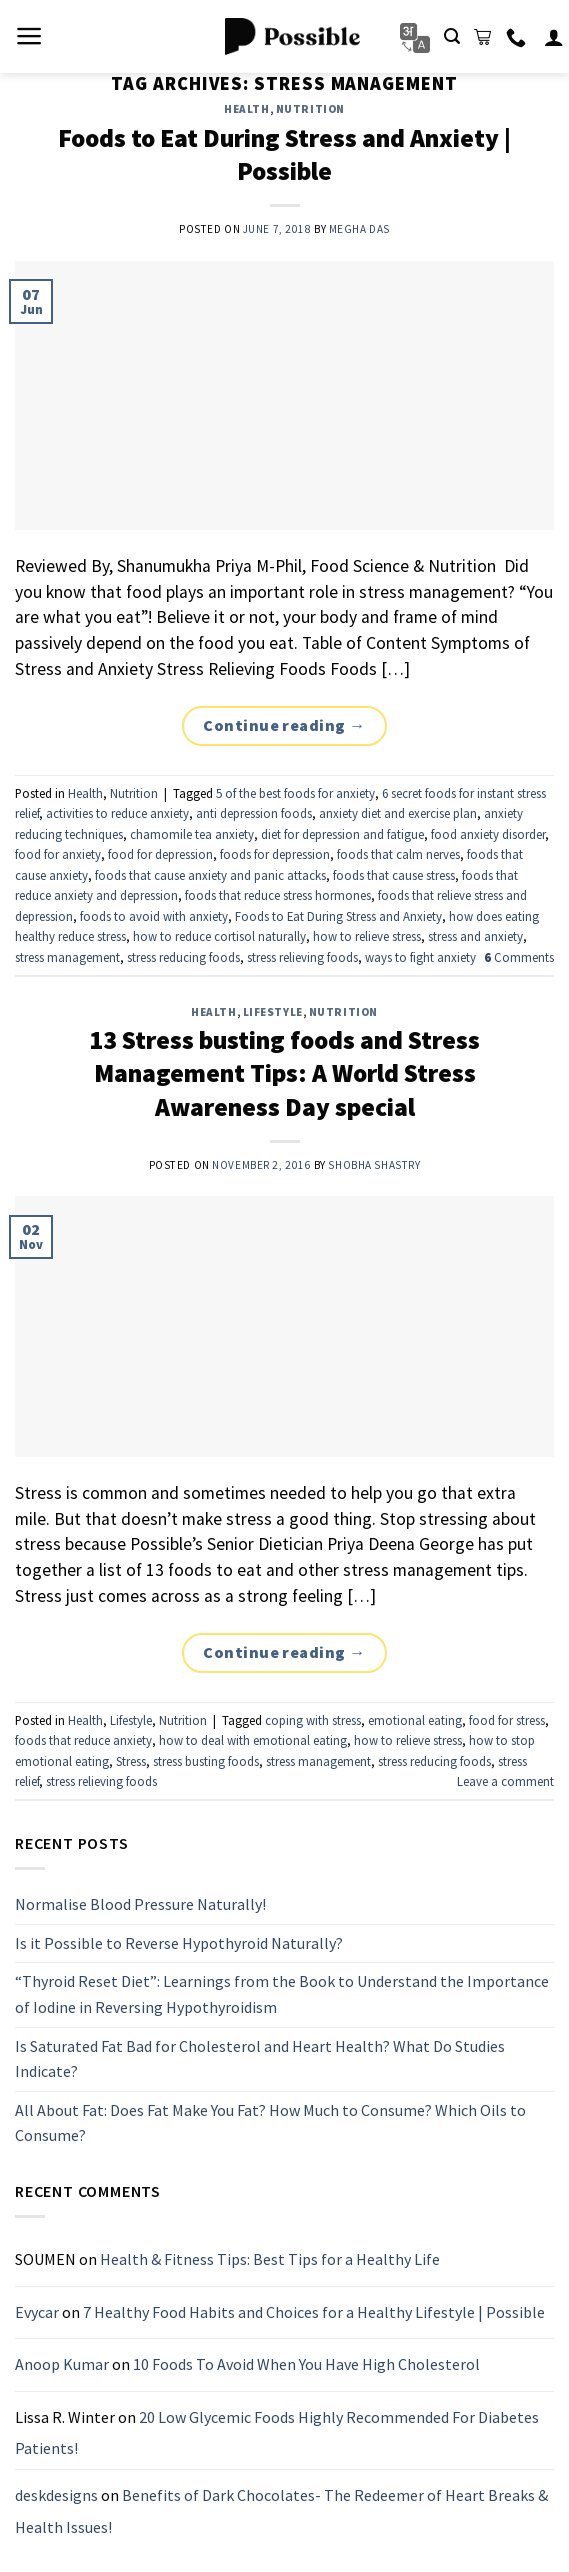 The image size is (569, 2572). What do you see at coordinates (37, 2312) in the screenshot?
I see `Evycar` at bounding box center [37, 2312].